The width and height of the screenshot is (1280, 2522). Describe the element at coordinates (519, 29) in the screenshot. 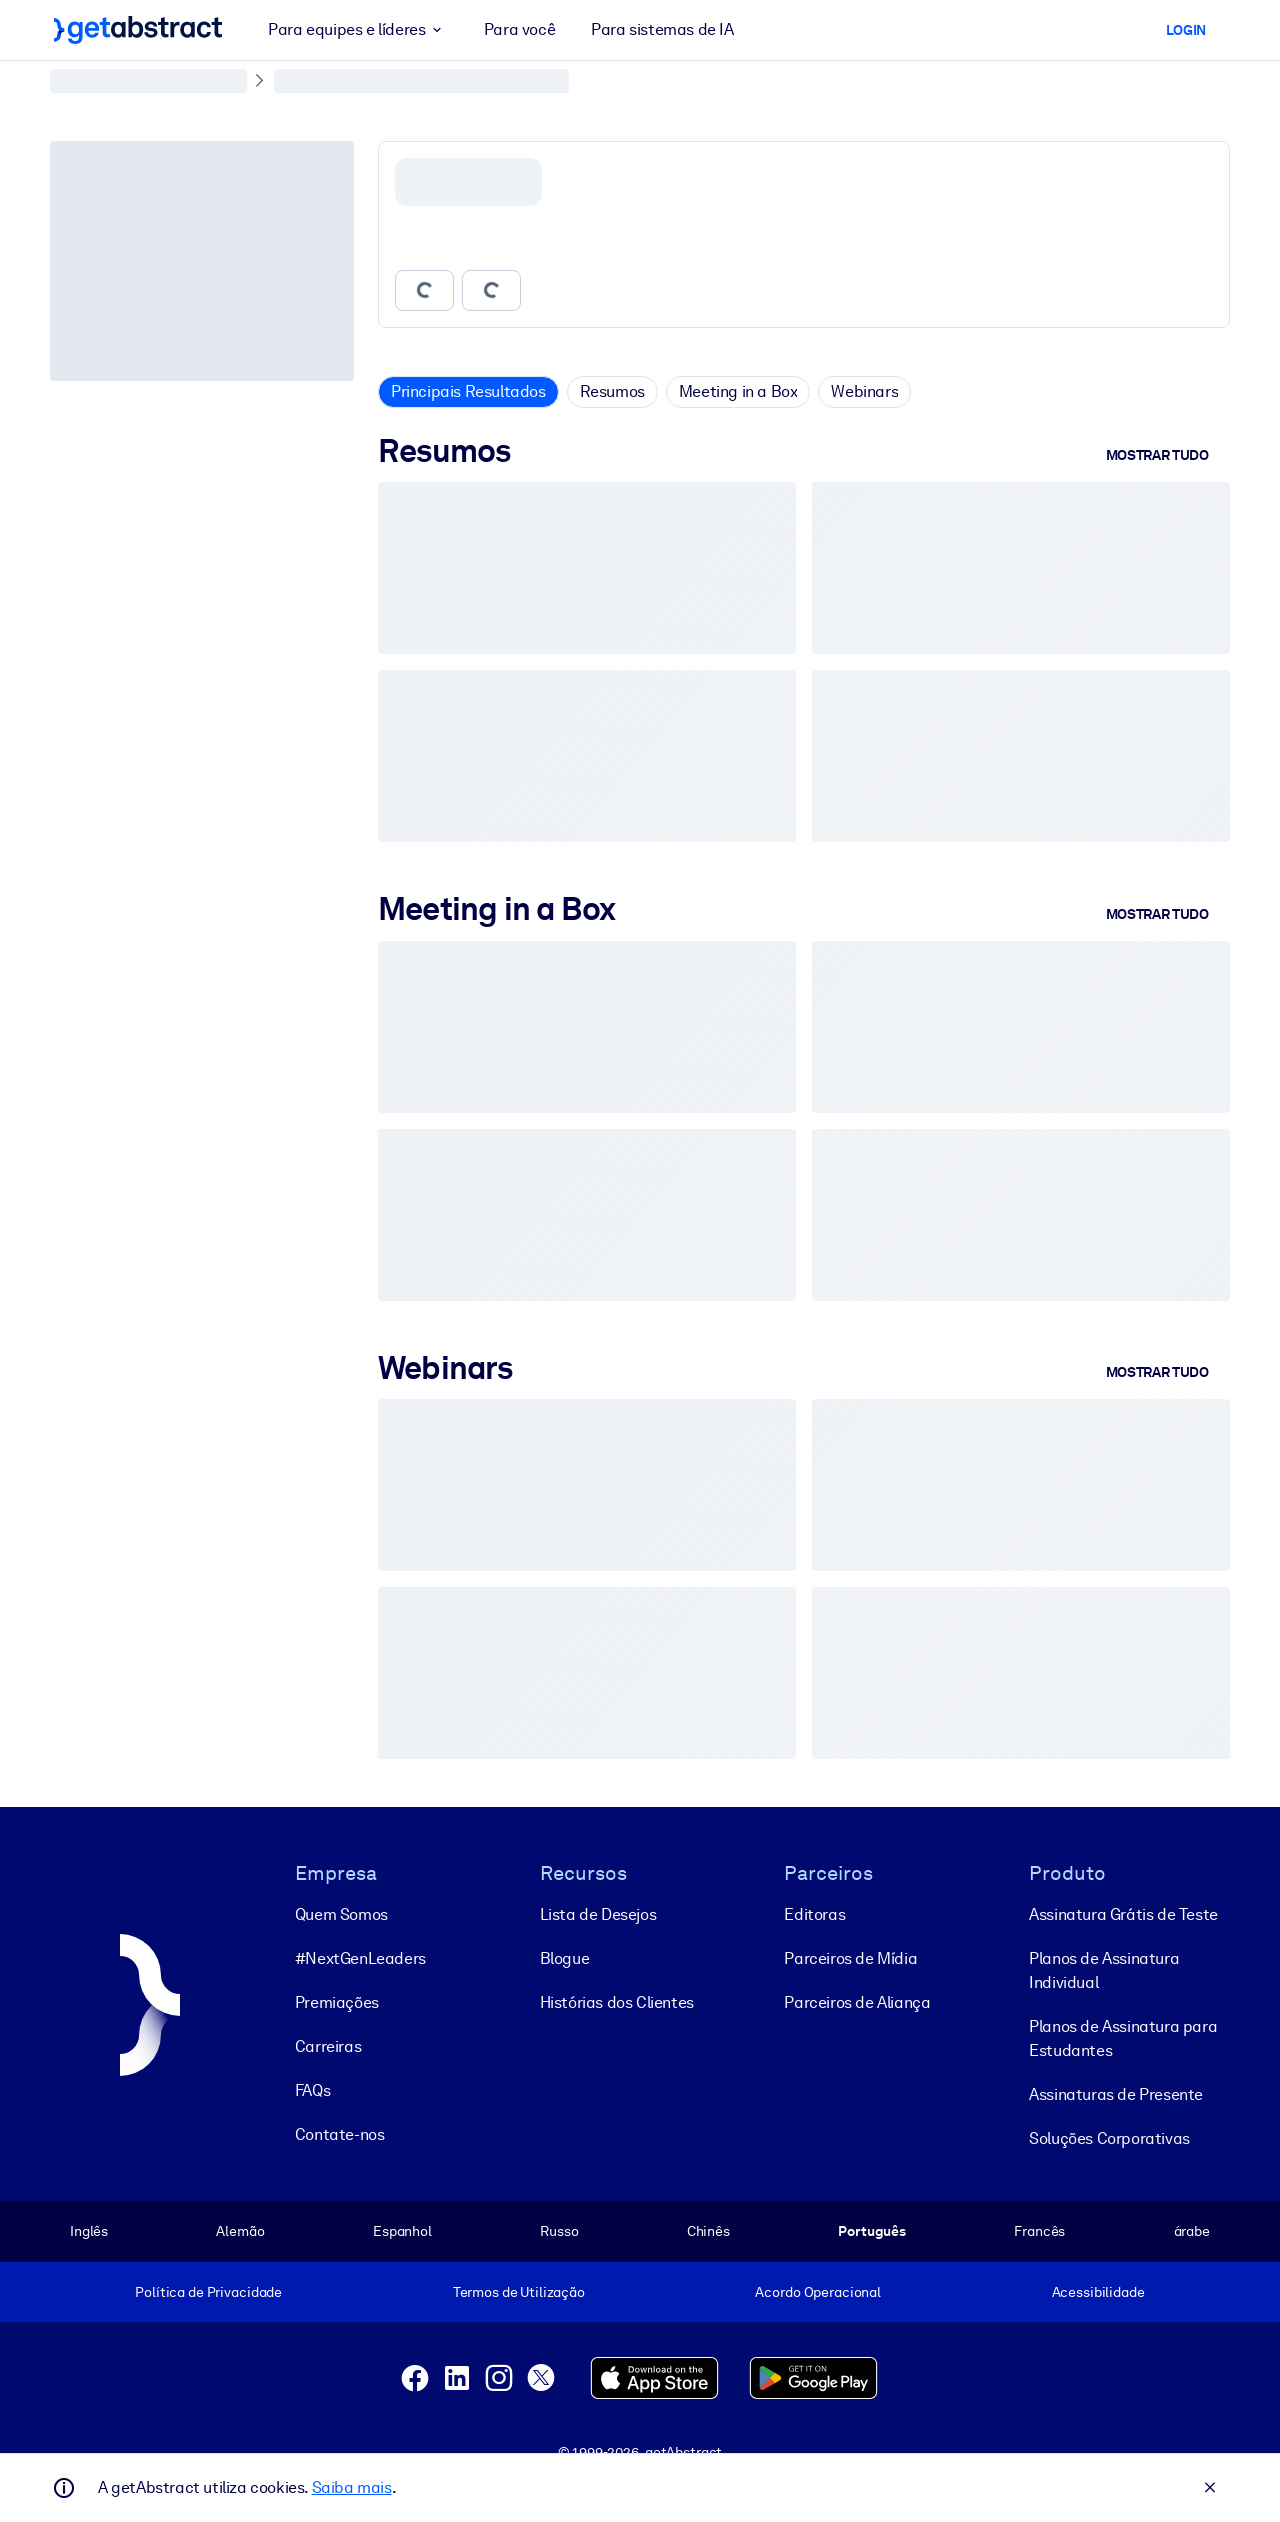

I see `Para você [button]` at that location.